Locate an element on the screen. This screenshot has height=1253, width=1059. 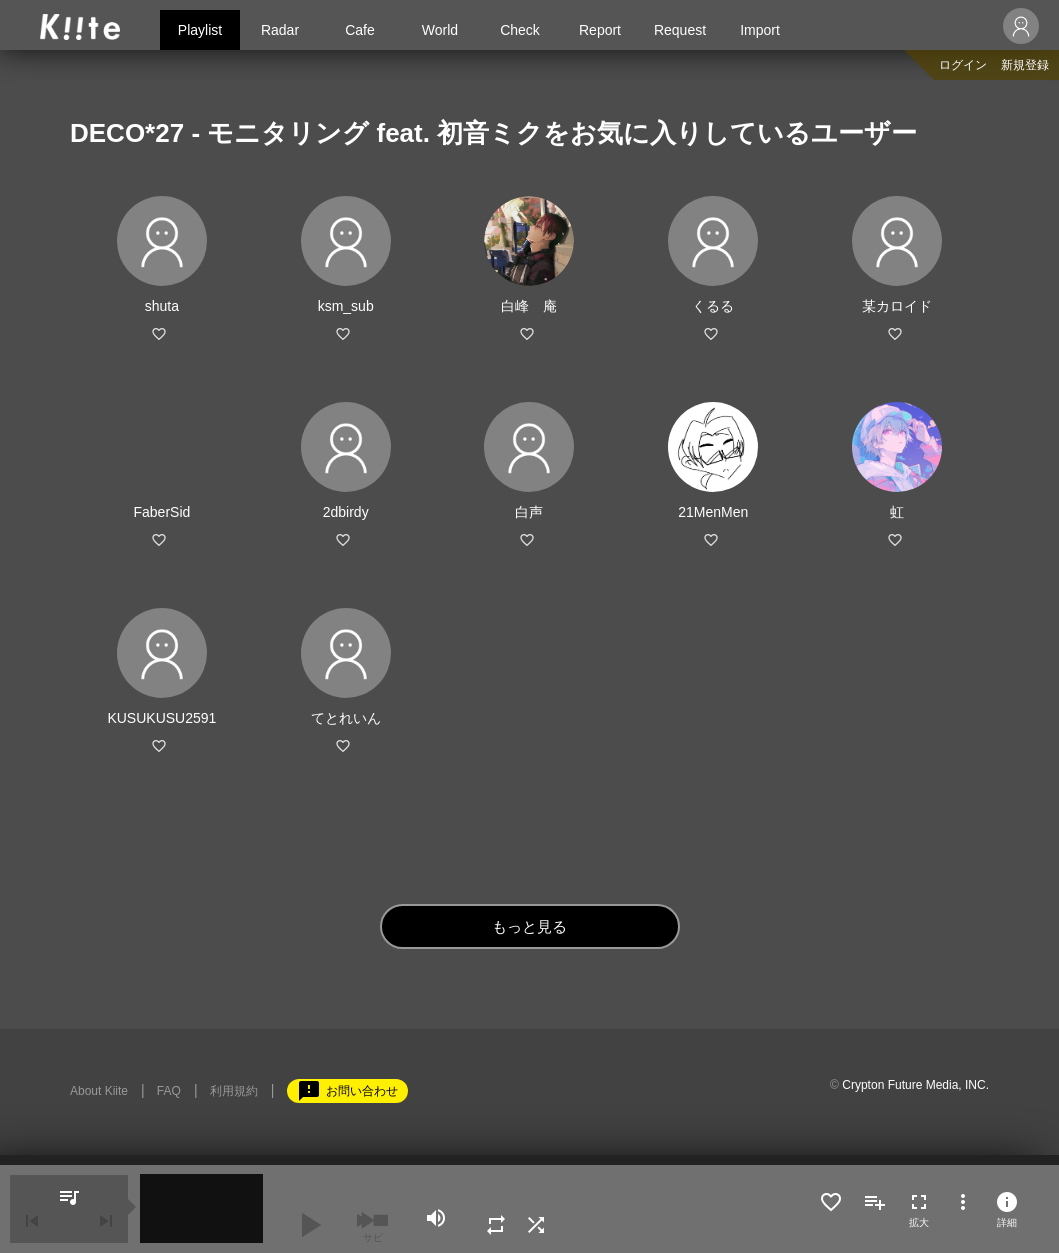
21MenMen is located at coordinates (713, 512).